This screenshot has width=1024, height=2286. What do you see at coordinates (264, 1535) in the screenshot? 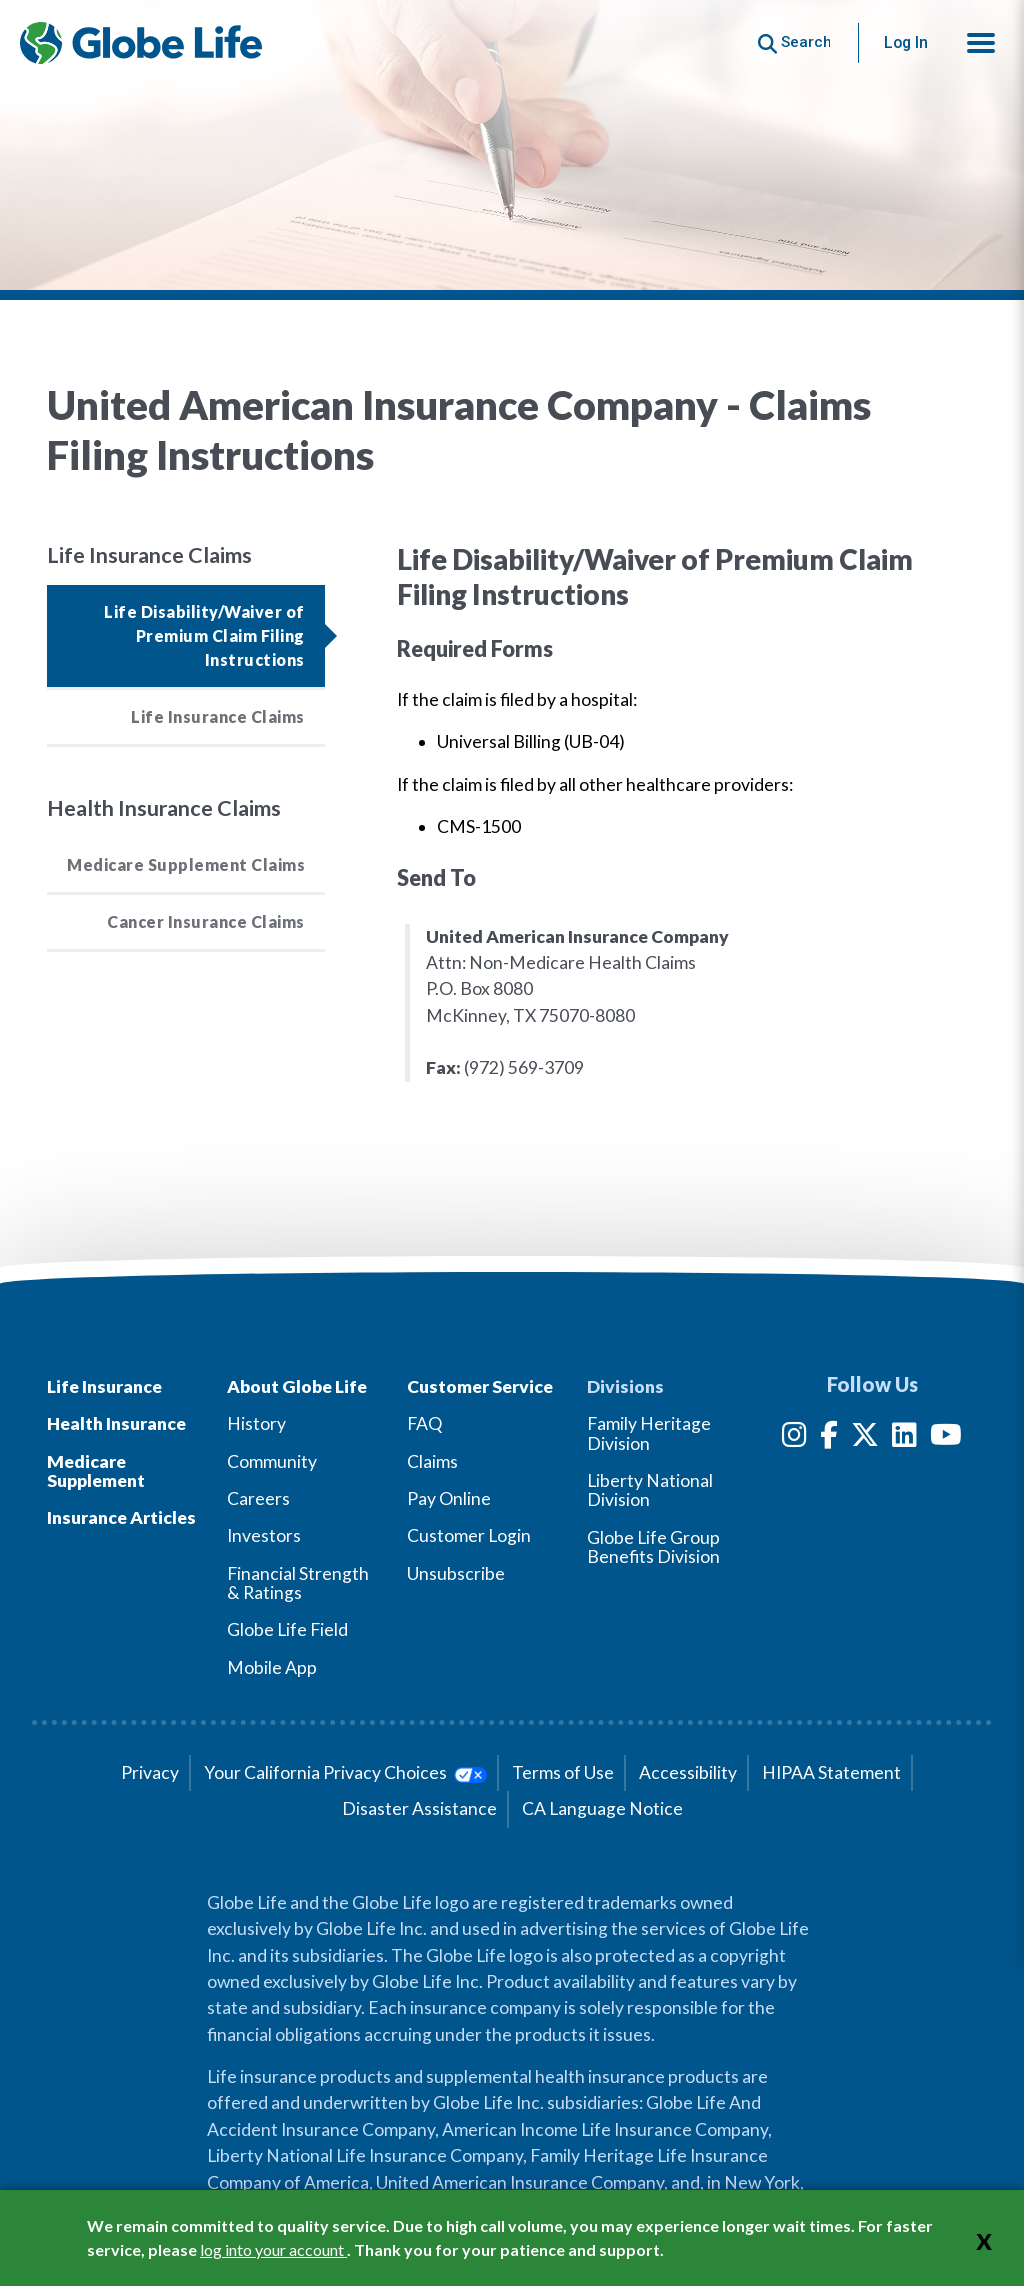
I see `Investors` at bounding box center [264, 1535].